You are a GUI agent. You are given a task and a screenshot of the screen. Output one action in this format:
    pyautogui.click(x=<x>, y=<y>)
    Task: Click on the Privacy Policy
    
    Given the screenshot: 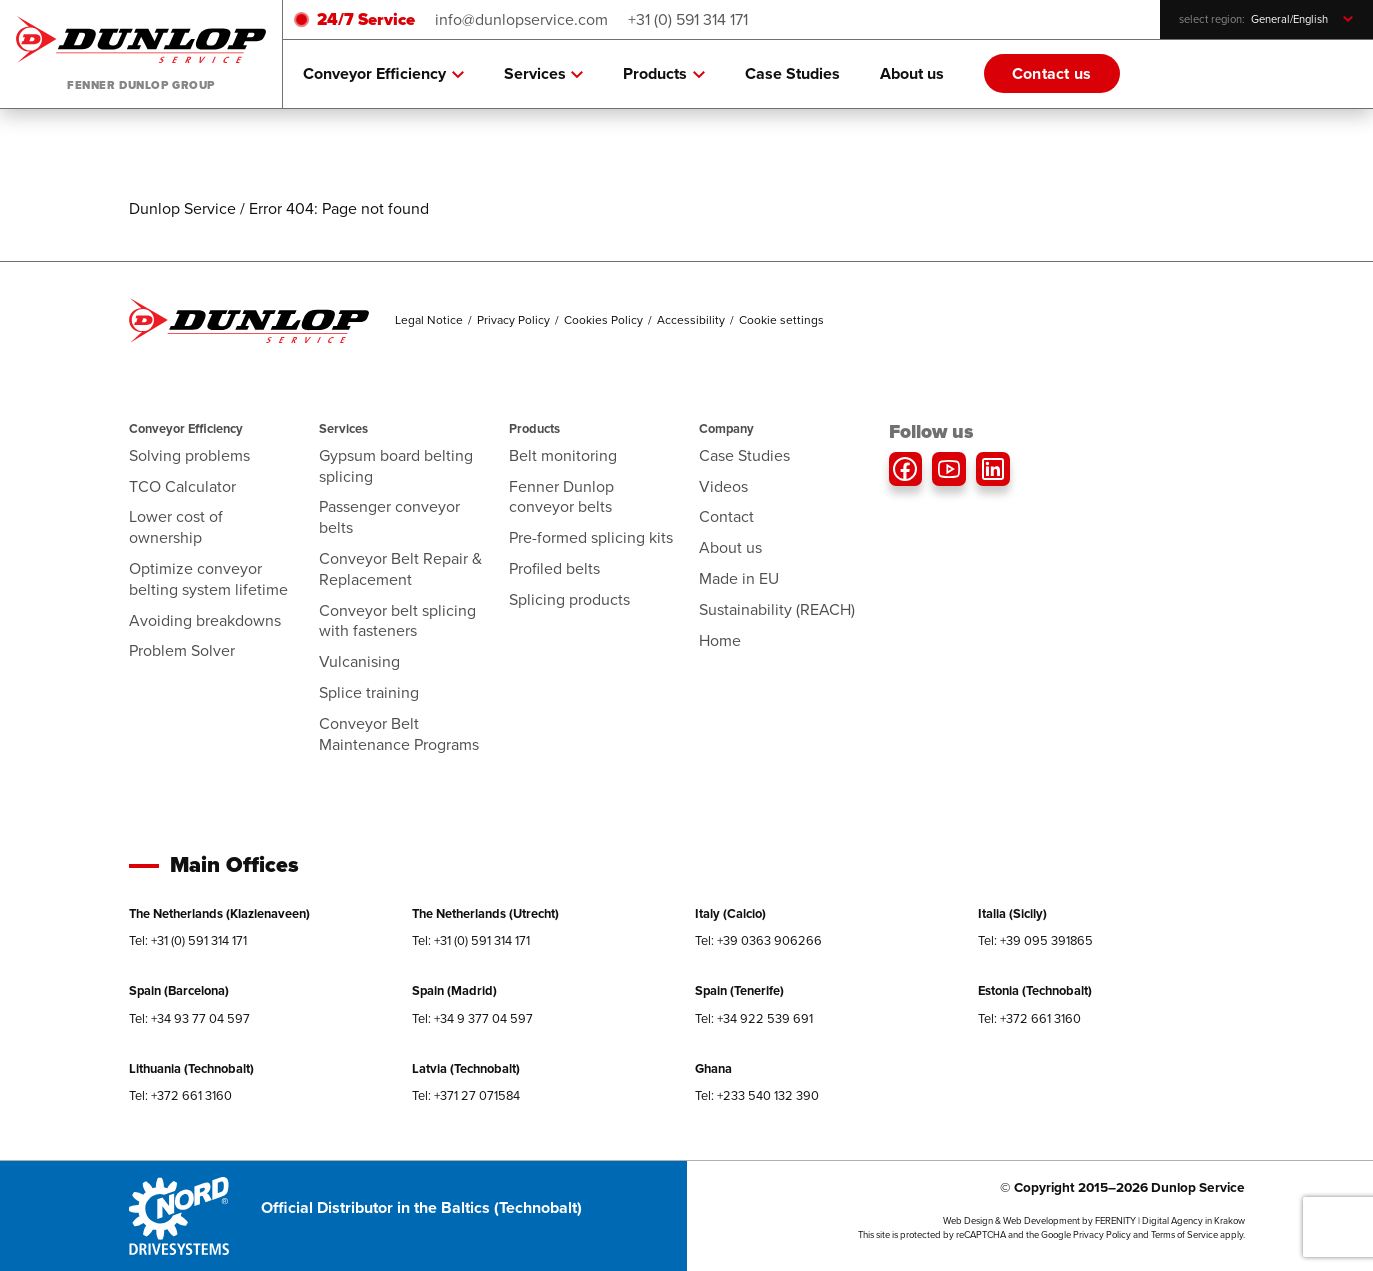 What is the action you would take?
    pyautogui.click(x=513, y=320)
    